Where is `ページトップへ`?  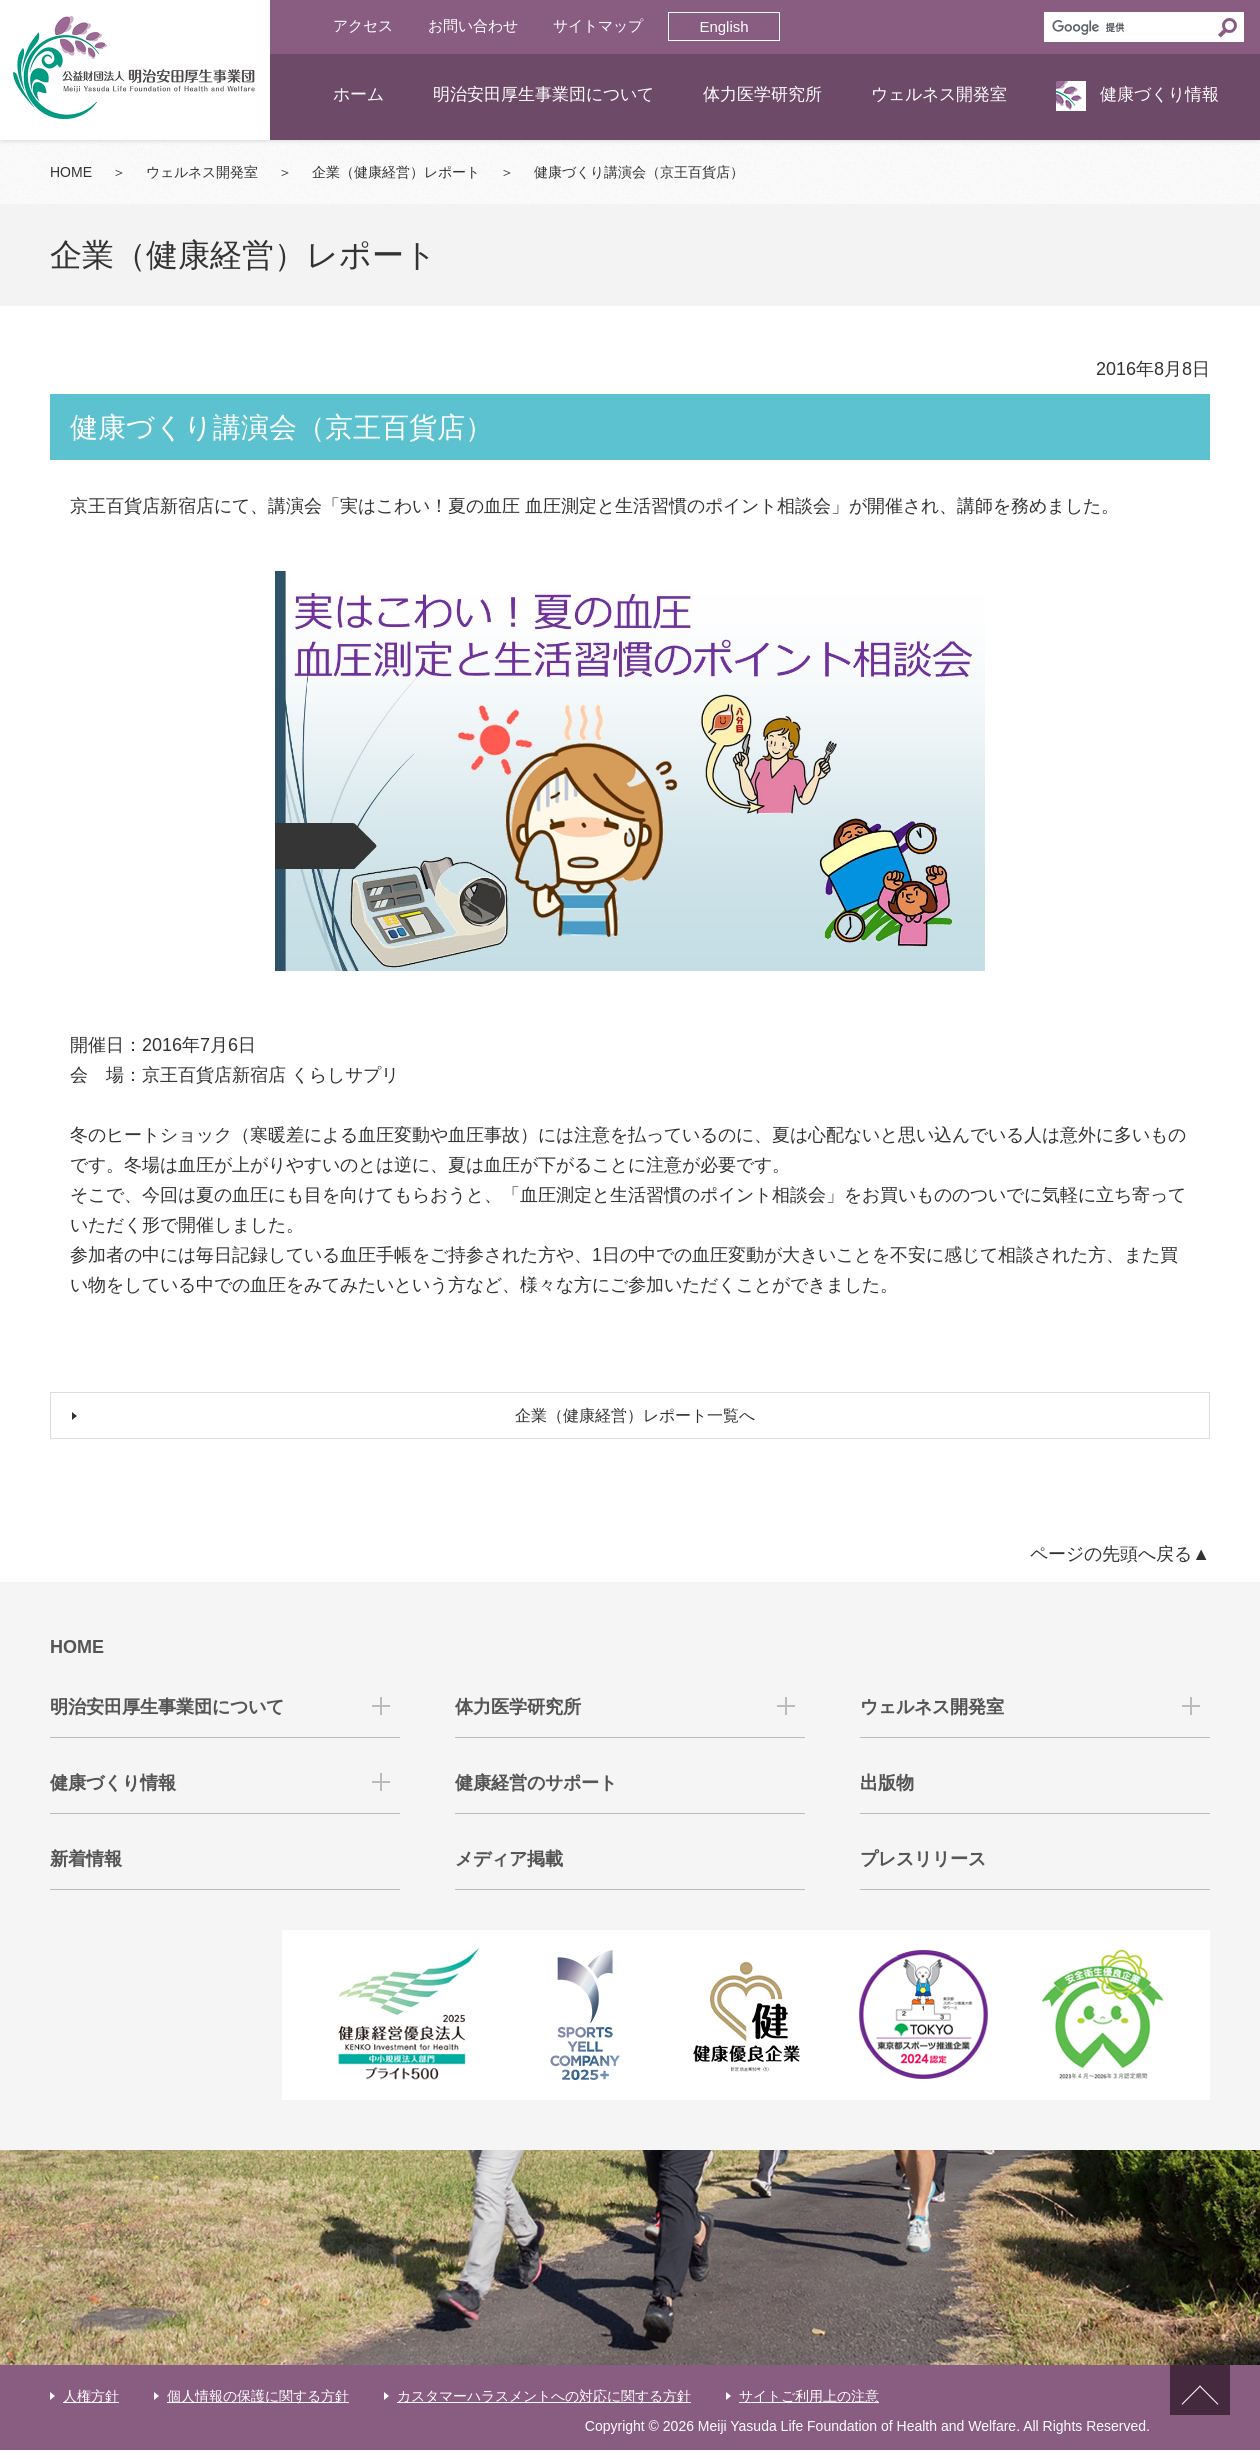 ページトップへ is located at coordinates (1200, 2416).